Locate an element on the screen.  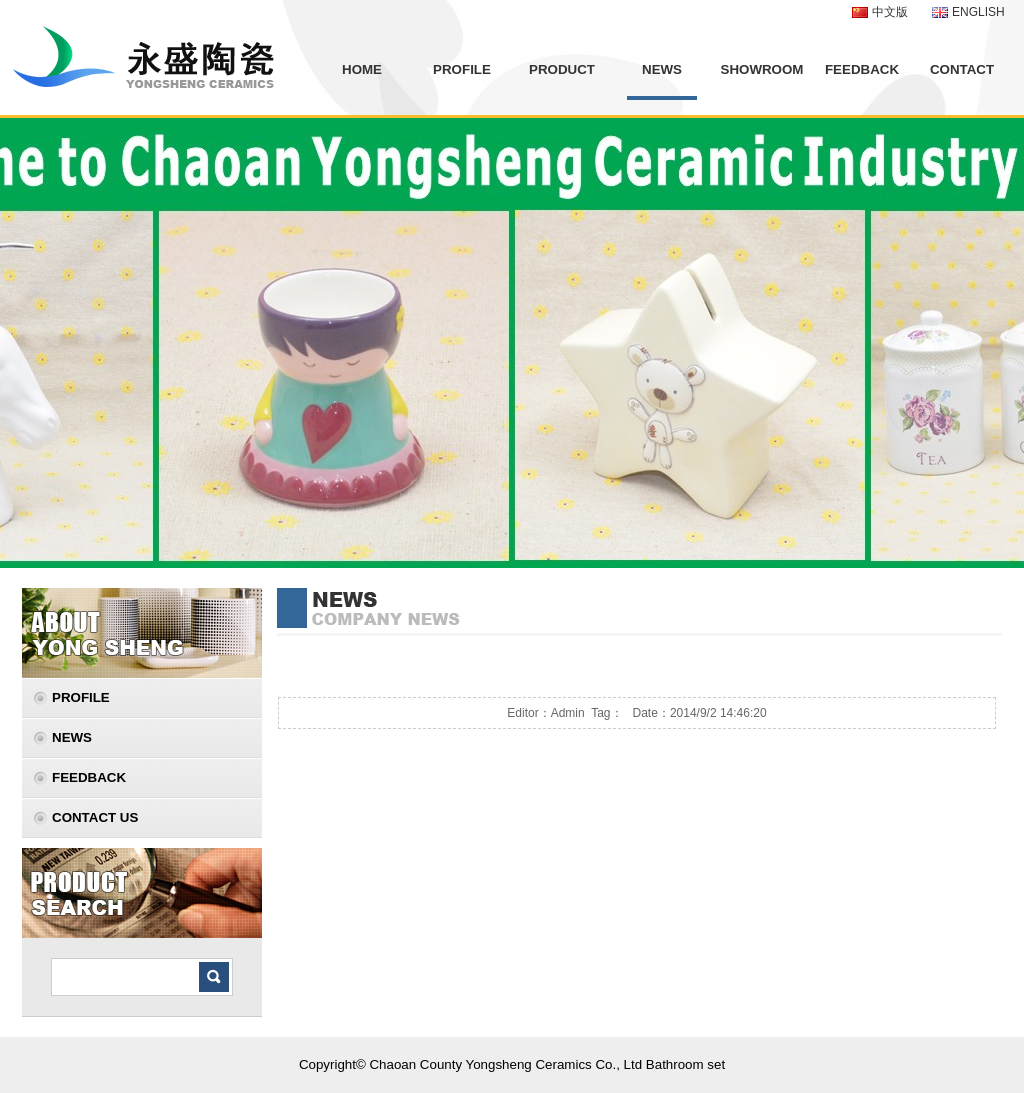
Bathroom set is located at coordinates (685, 1064).